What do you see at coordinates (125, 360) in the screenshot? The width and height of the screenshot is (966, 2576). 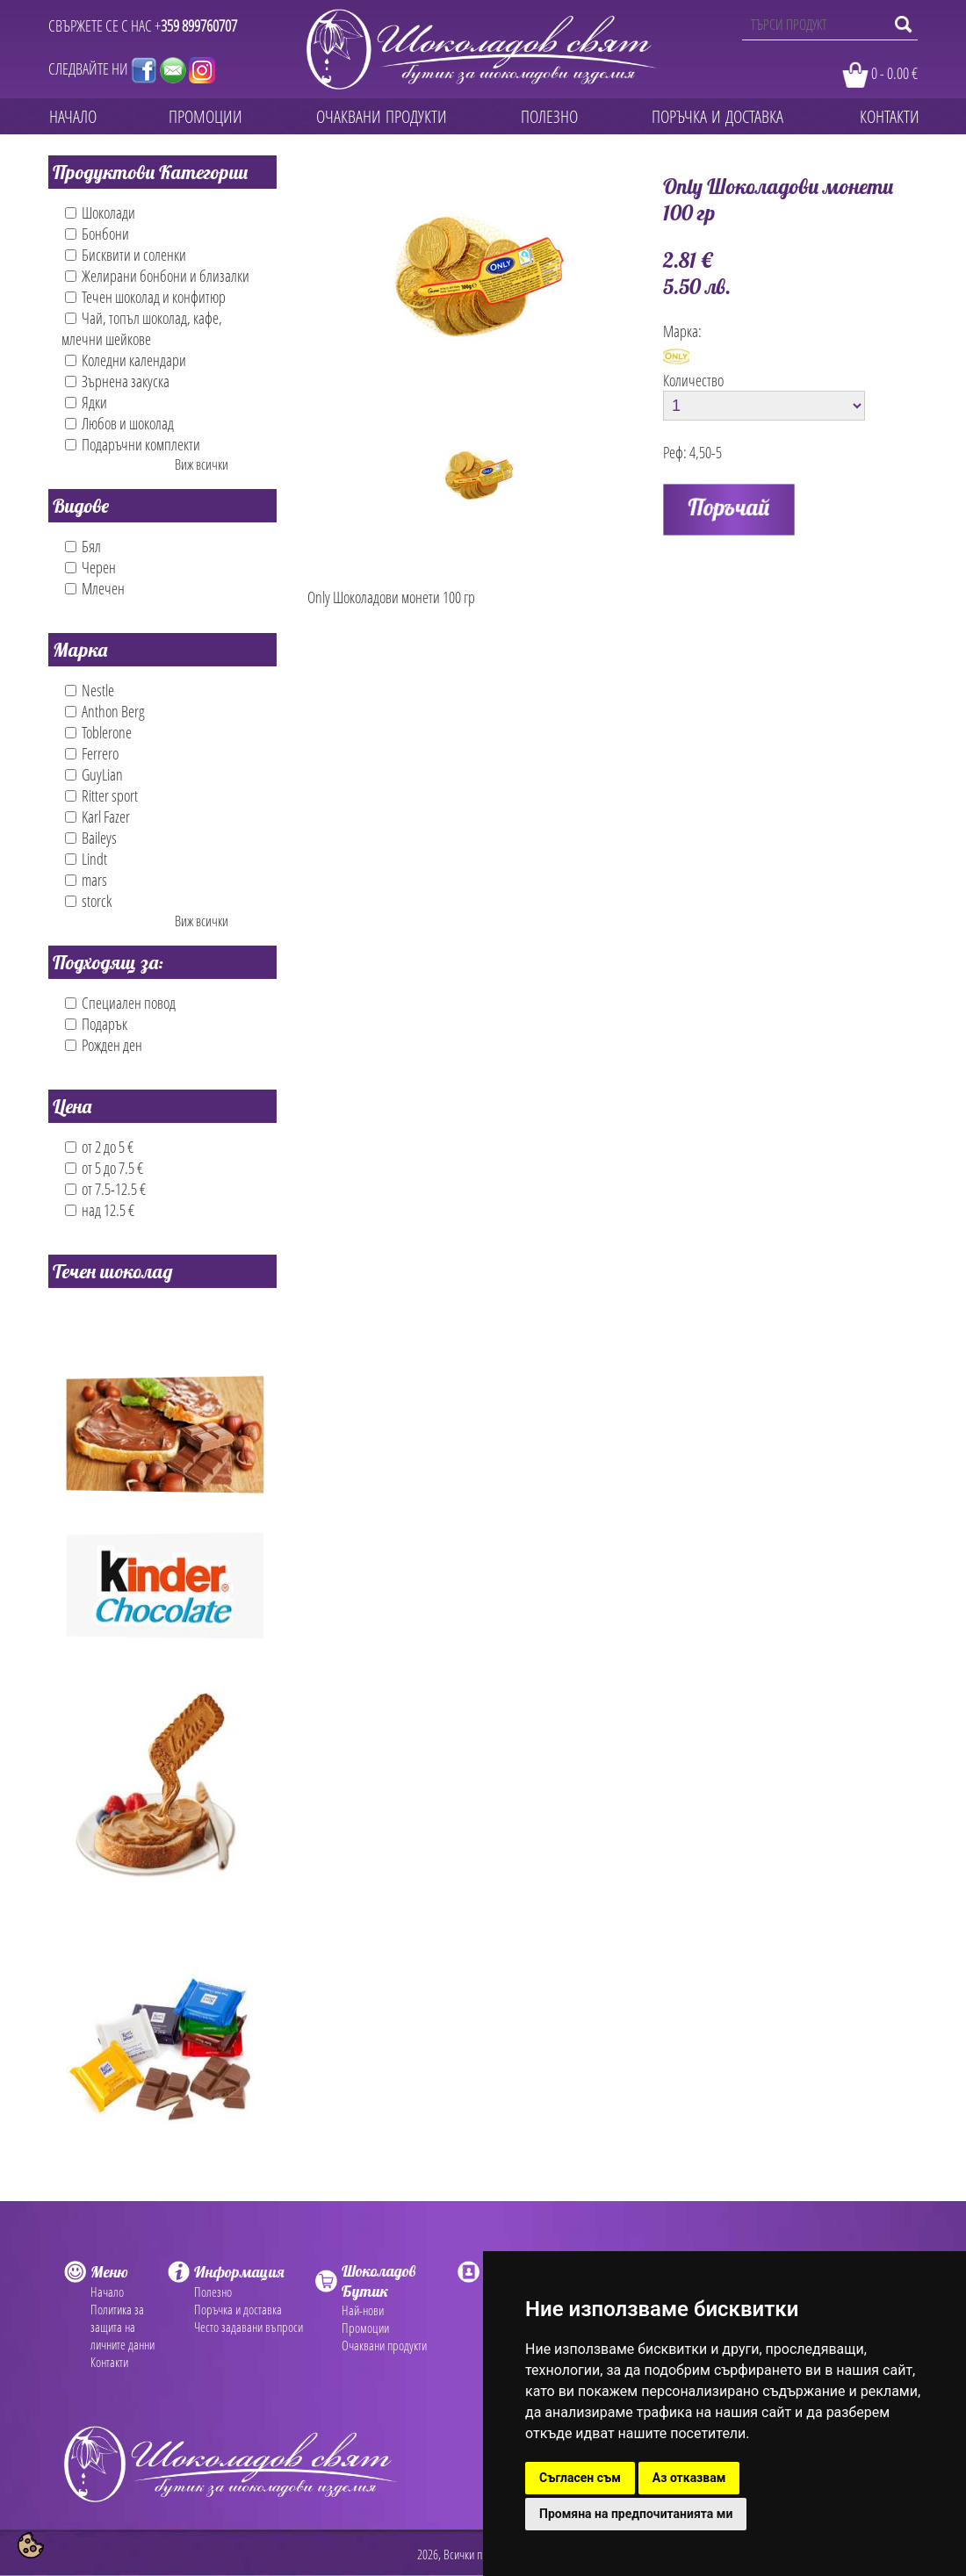 I see `Коледни календари` at bounding box center [125, 360].